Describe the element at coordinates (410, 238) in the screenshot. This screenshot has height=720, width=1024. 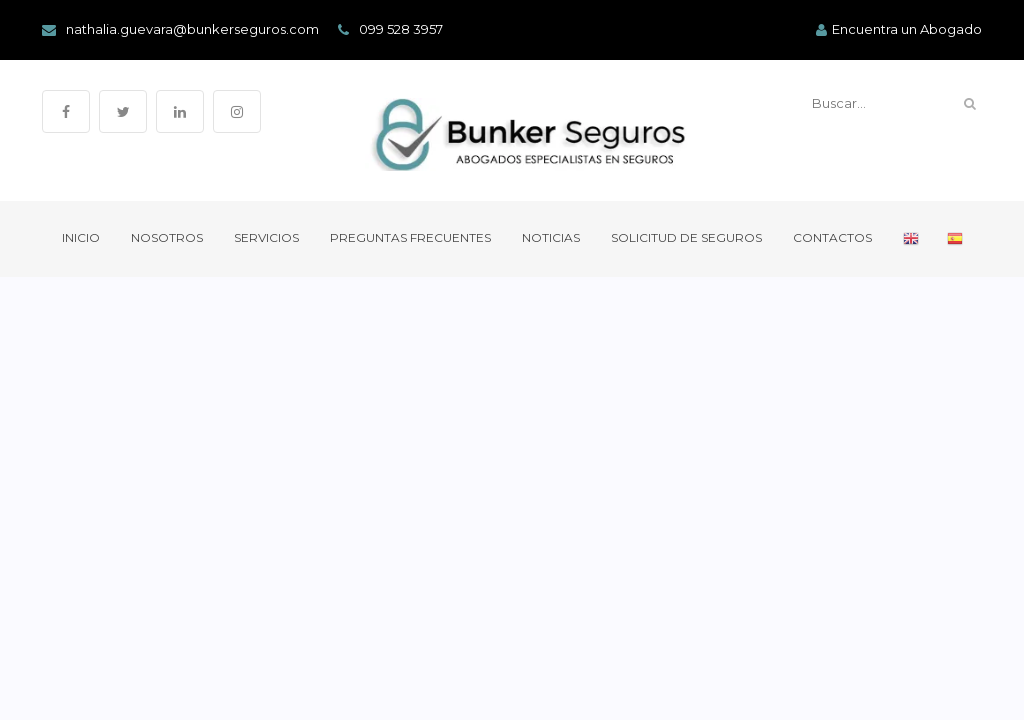
I see `Preguntas Frecuentes` at that location.